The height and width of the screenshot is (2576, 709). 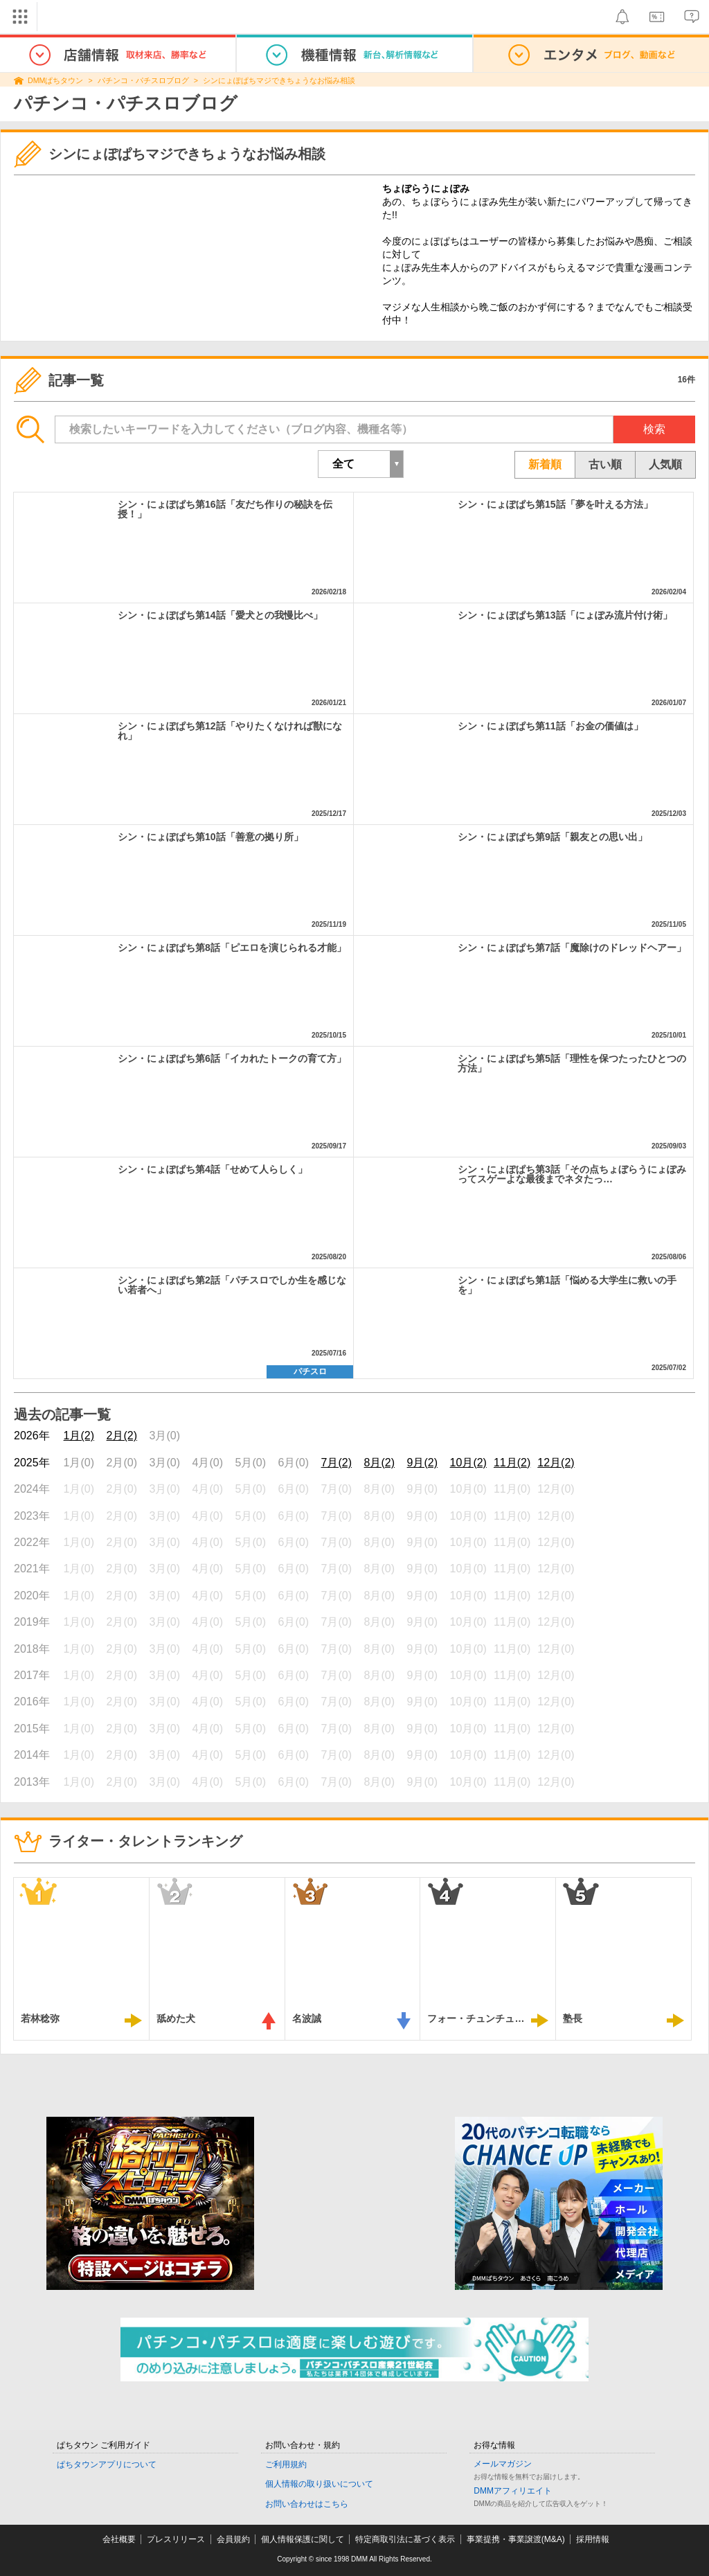 I want to click on パチンコ・パチスロブログ, so click(x=143, y=80).